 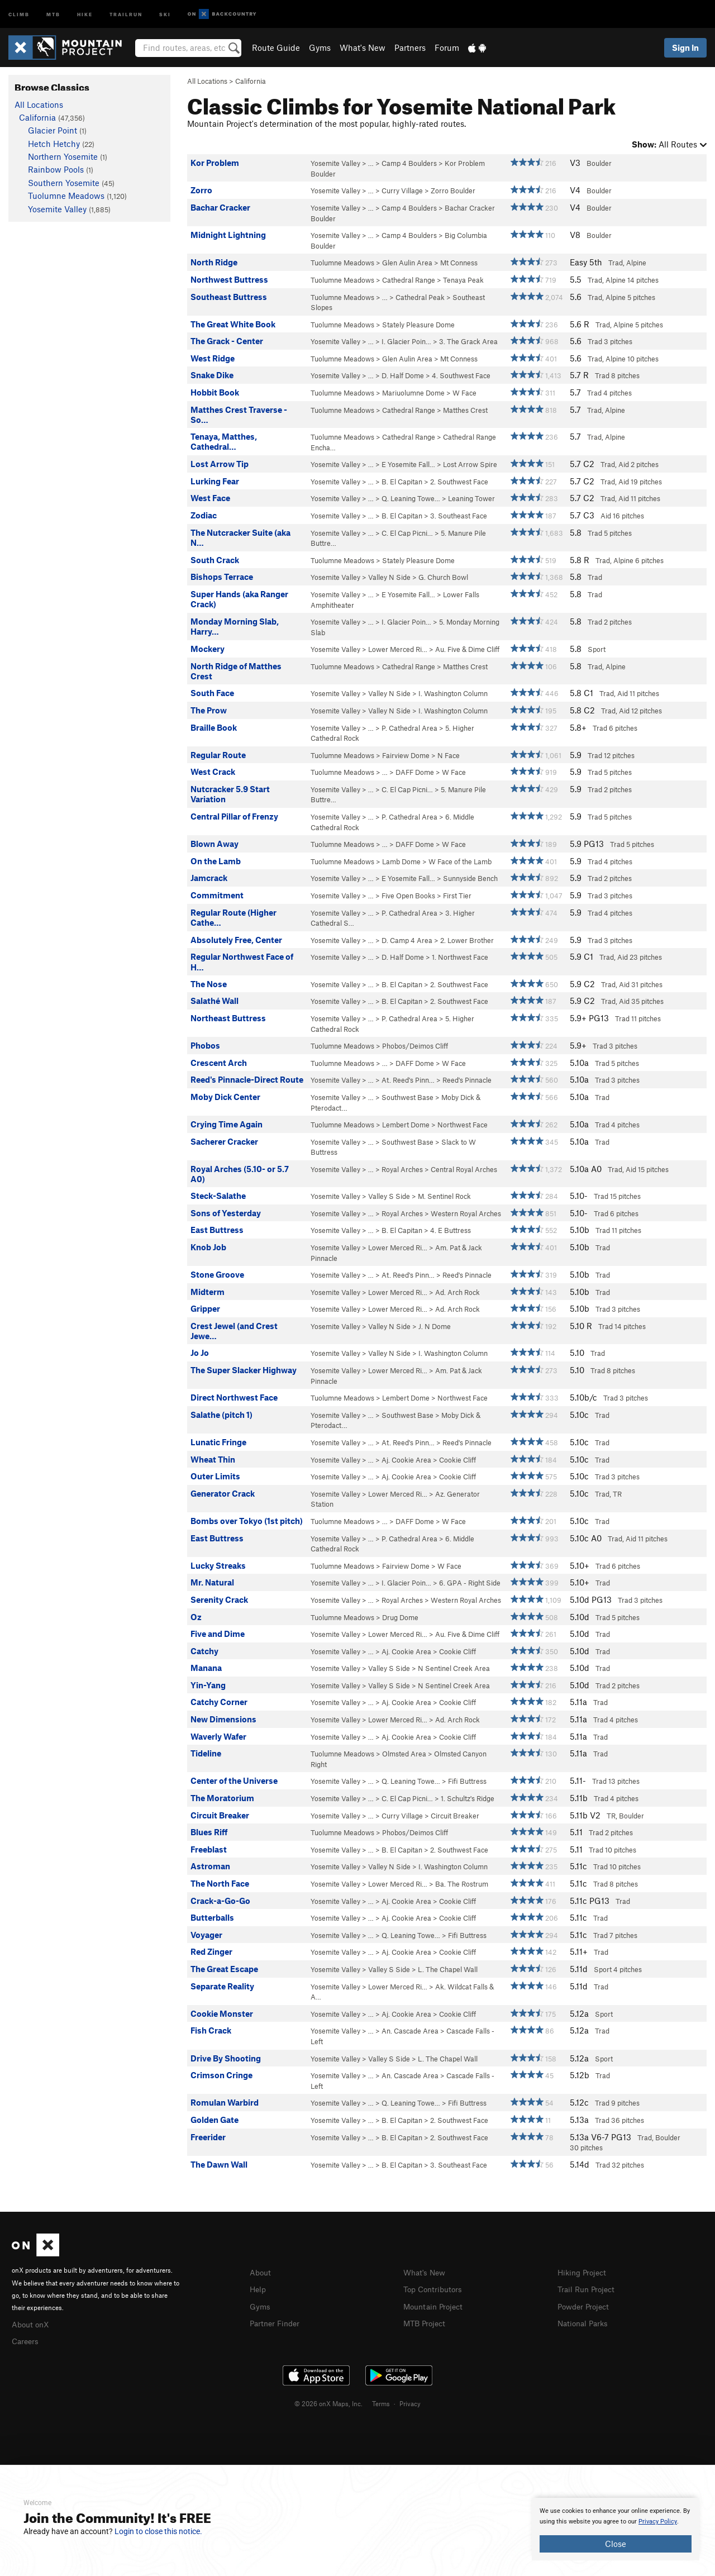 What do you see at coordinates (468, 341) in the screenshot?
I see `3. The Grack Area` at bounding box center [468, 341].